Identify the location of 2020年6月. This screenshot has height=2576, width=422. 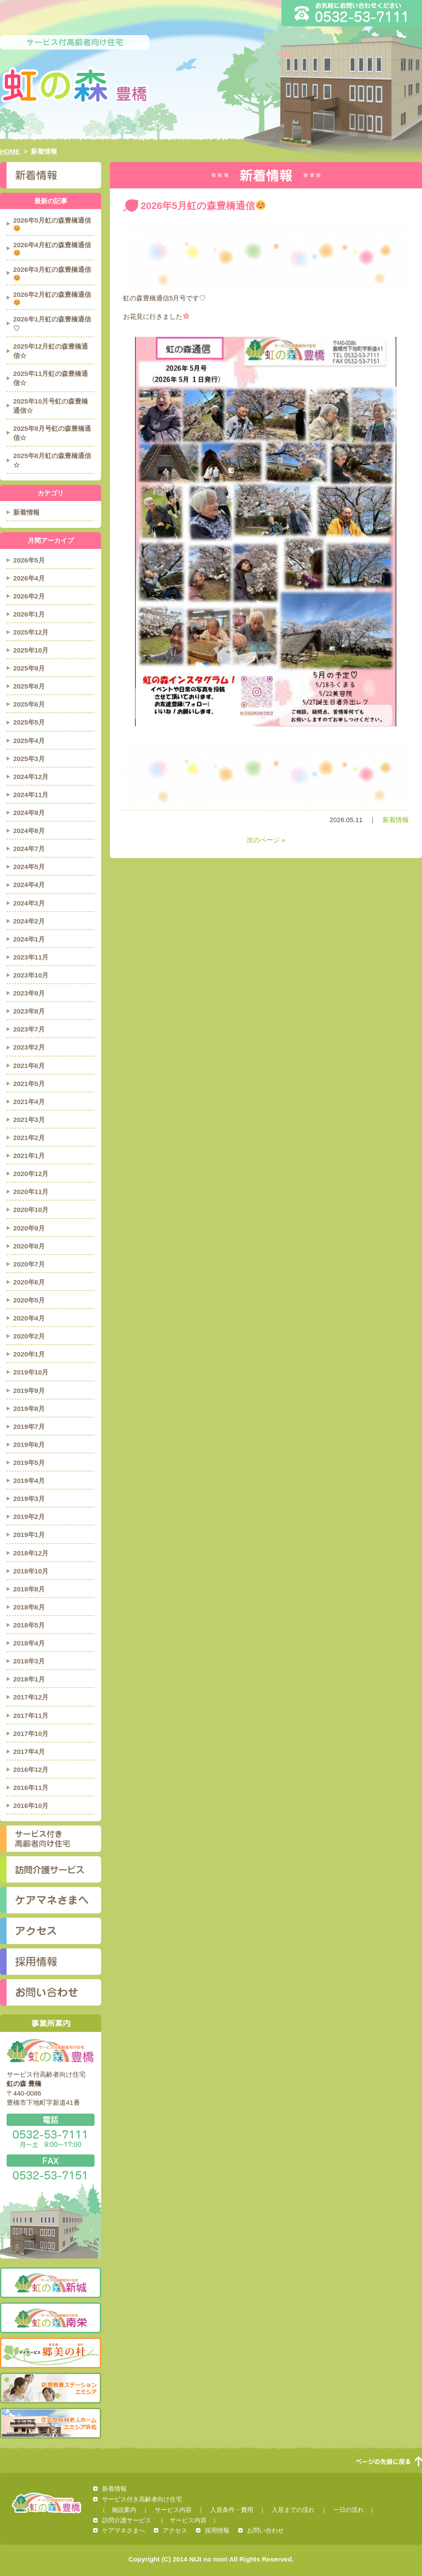
(29, 1282).